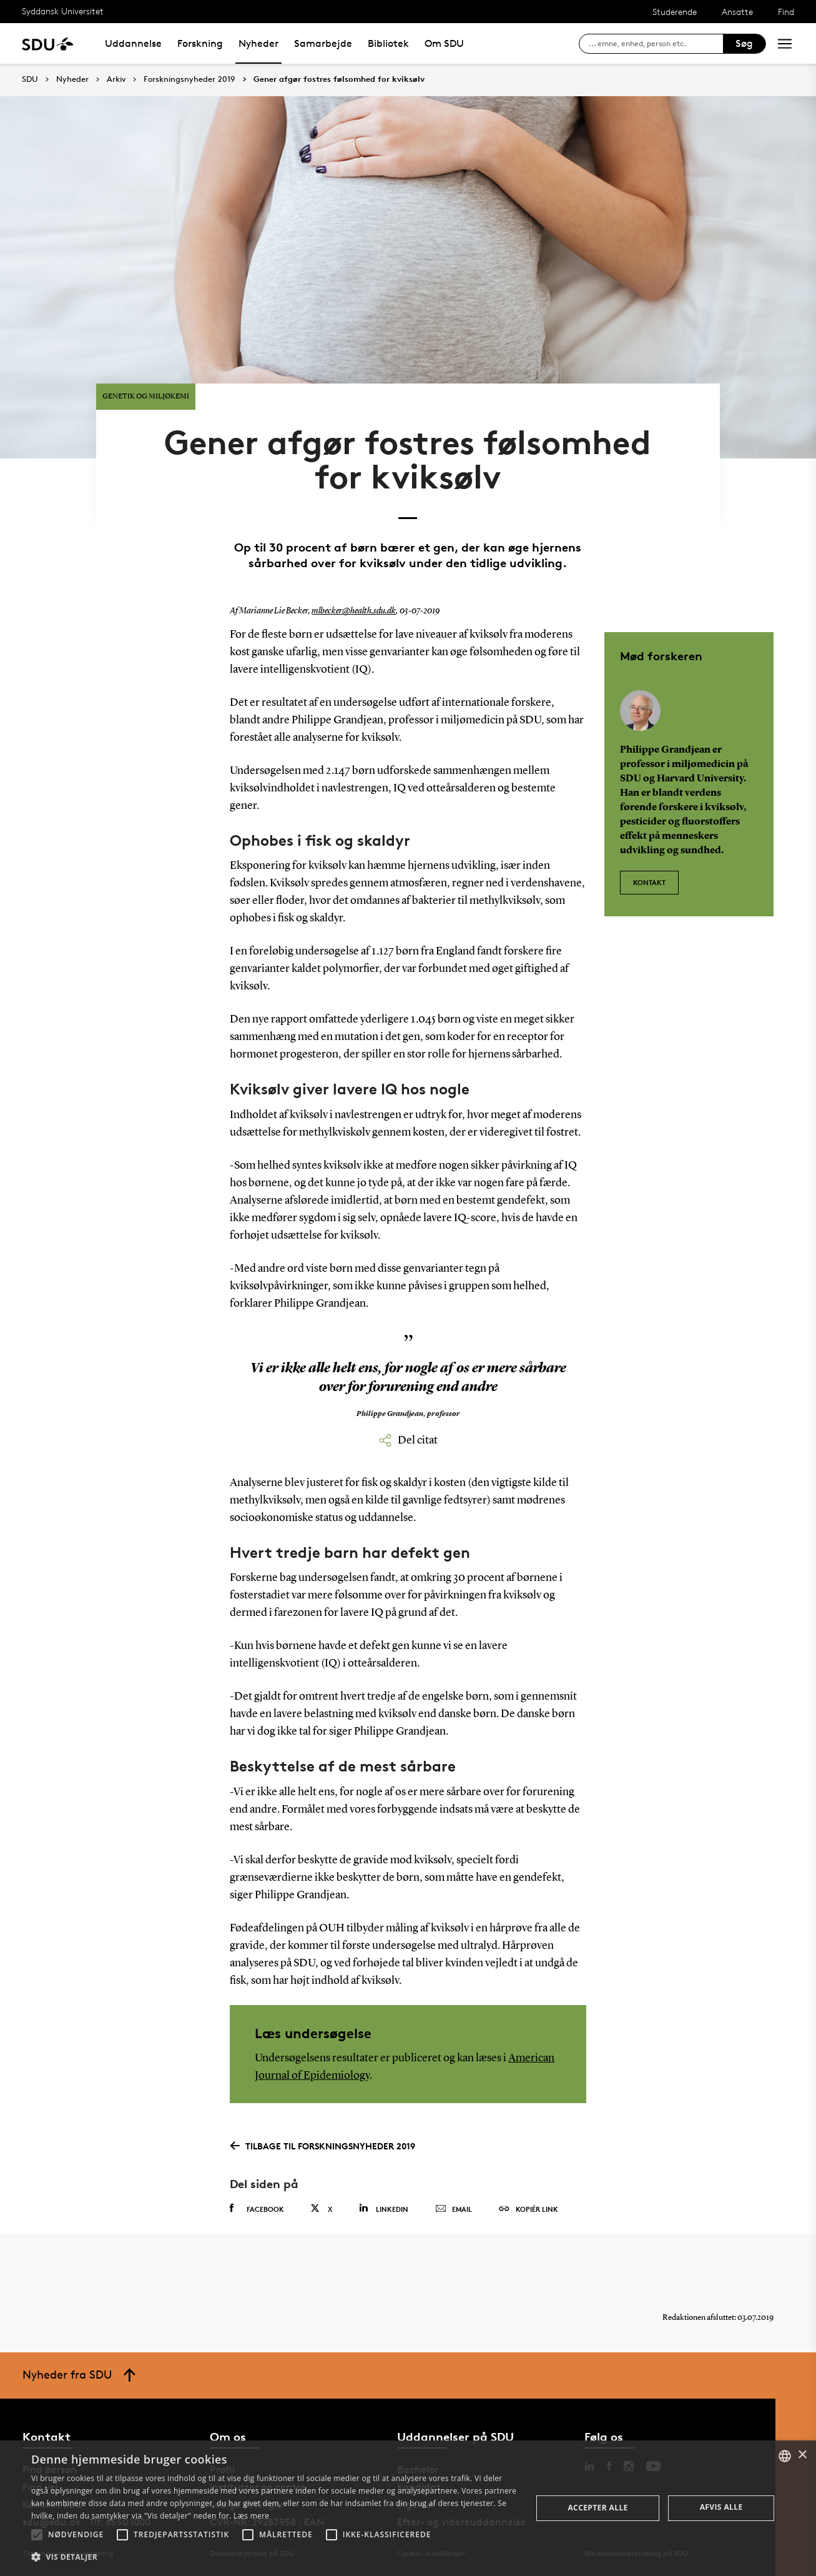 The height and width of the screenshot is (2576, 816). I want to click on Find, so click(786, 11).